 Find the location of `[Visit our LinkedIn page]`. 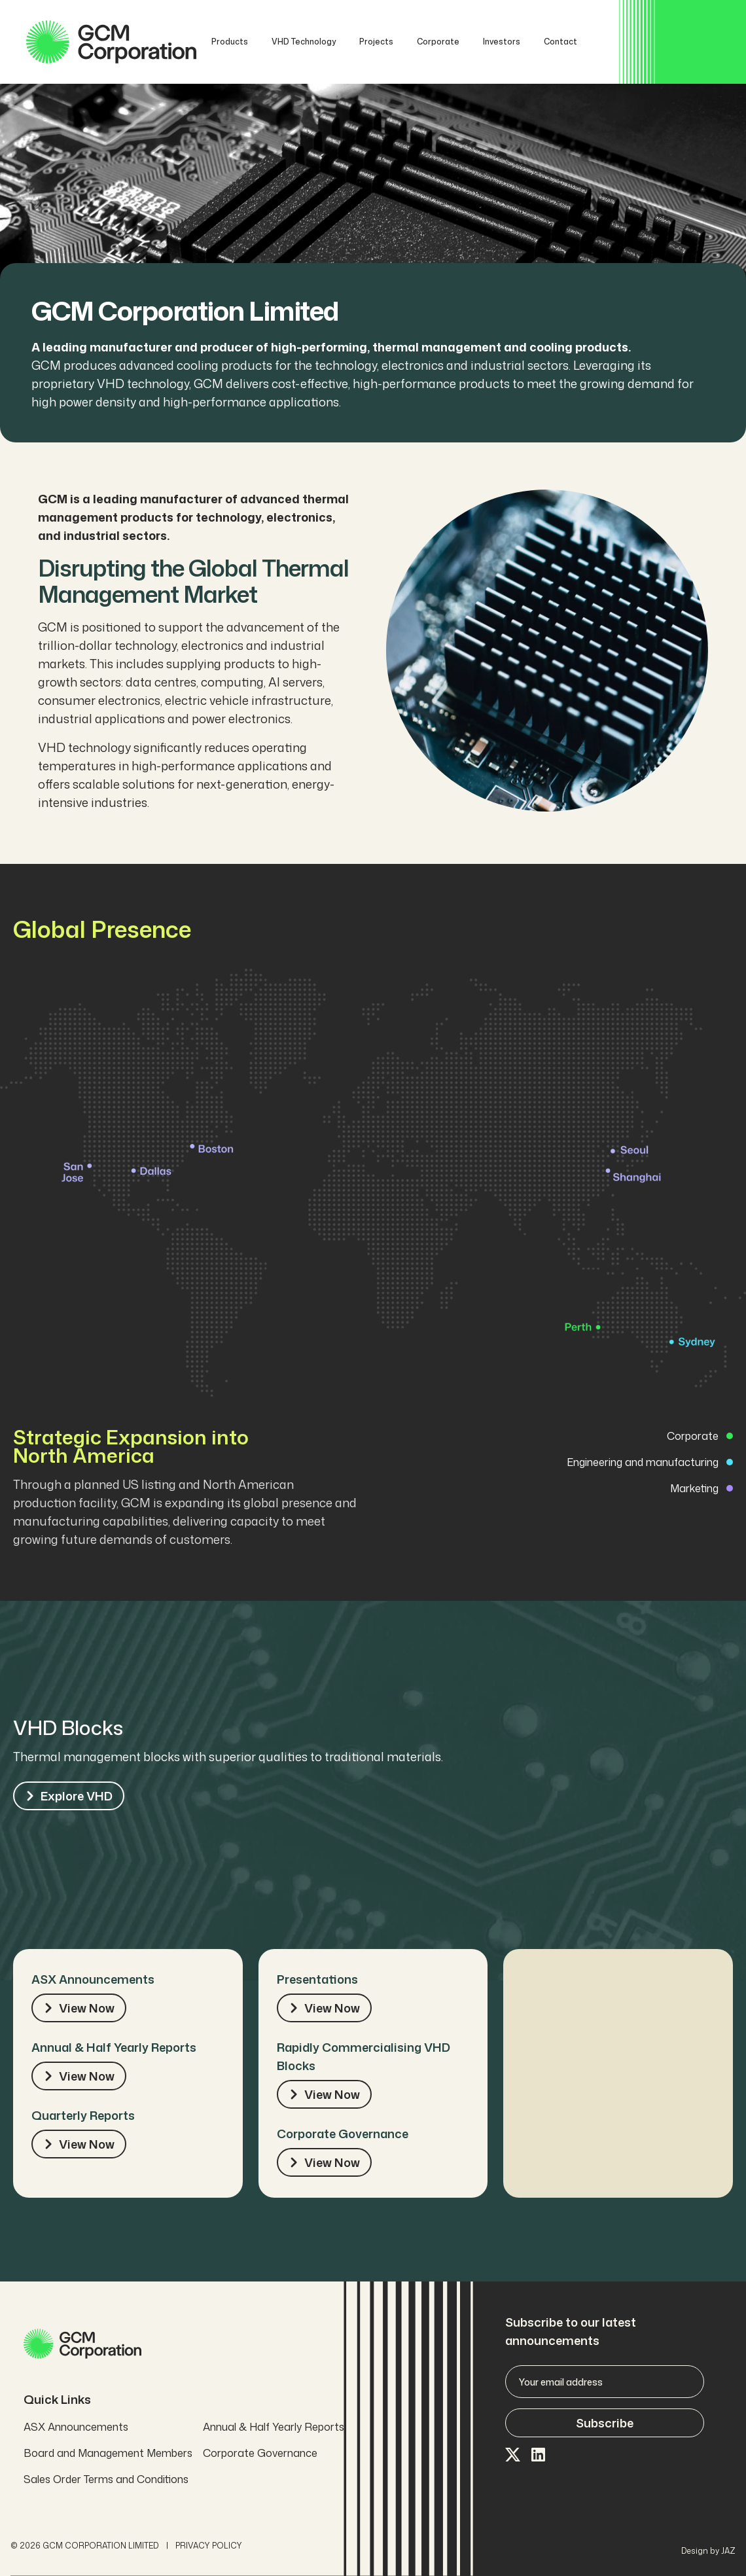

[Visit our LinkedIn page] is located at coordinates (539, 2455).